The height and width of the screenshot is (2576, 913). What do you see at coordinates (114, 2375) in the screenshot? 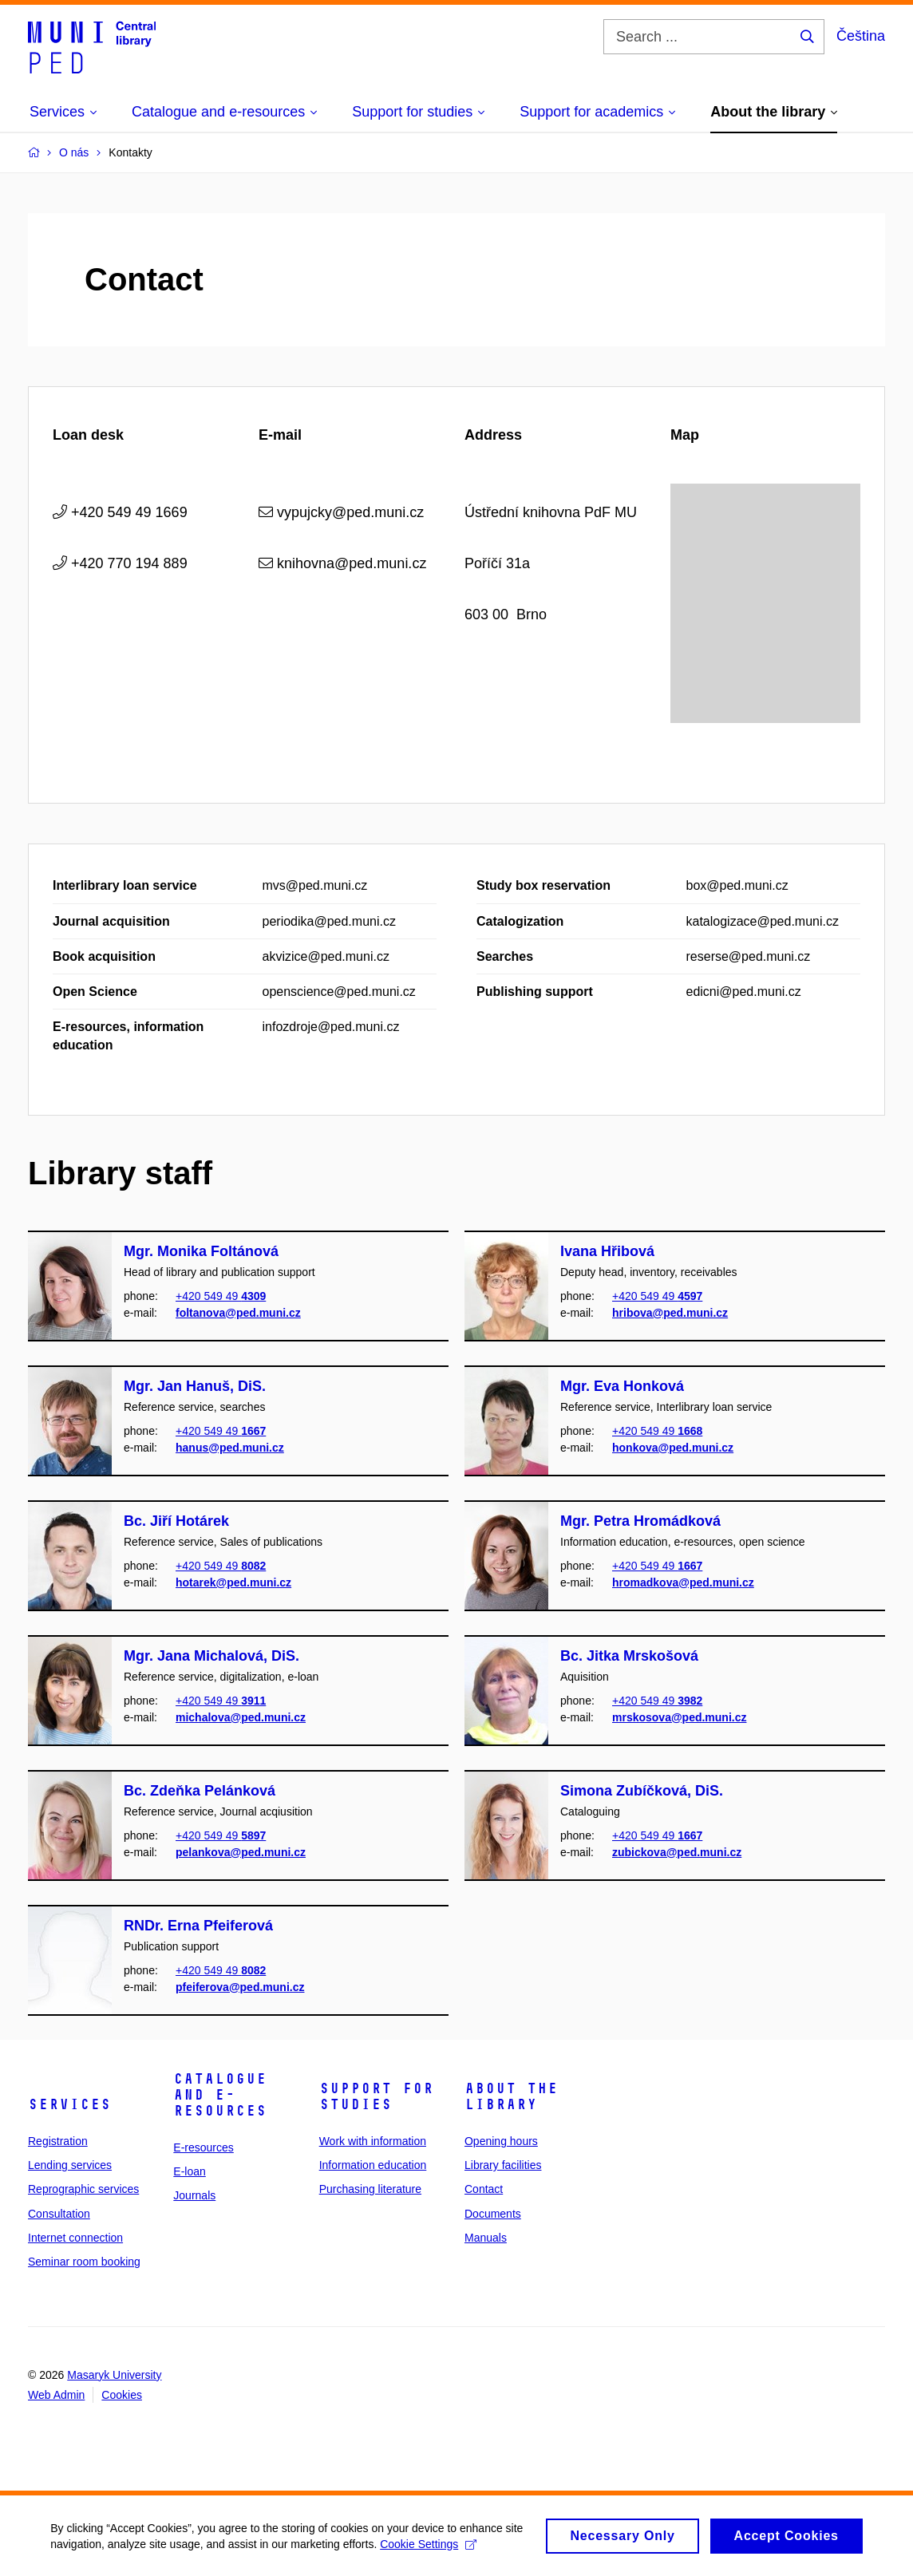
I see `Masaryk University` at bounding box center [114, 2375].